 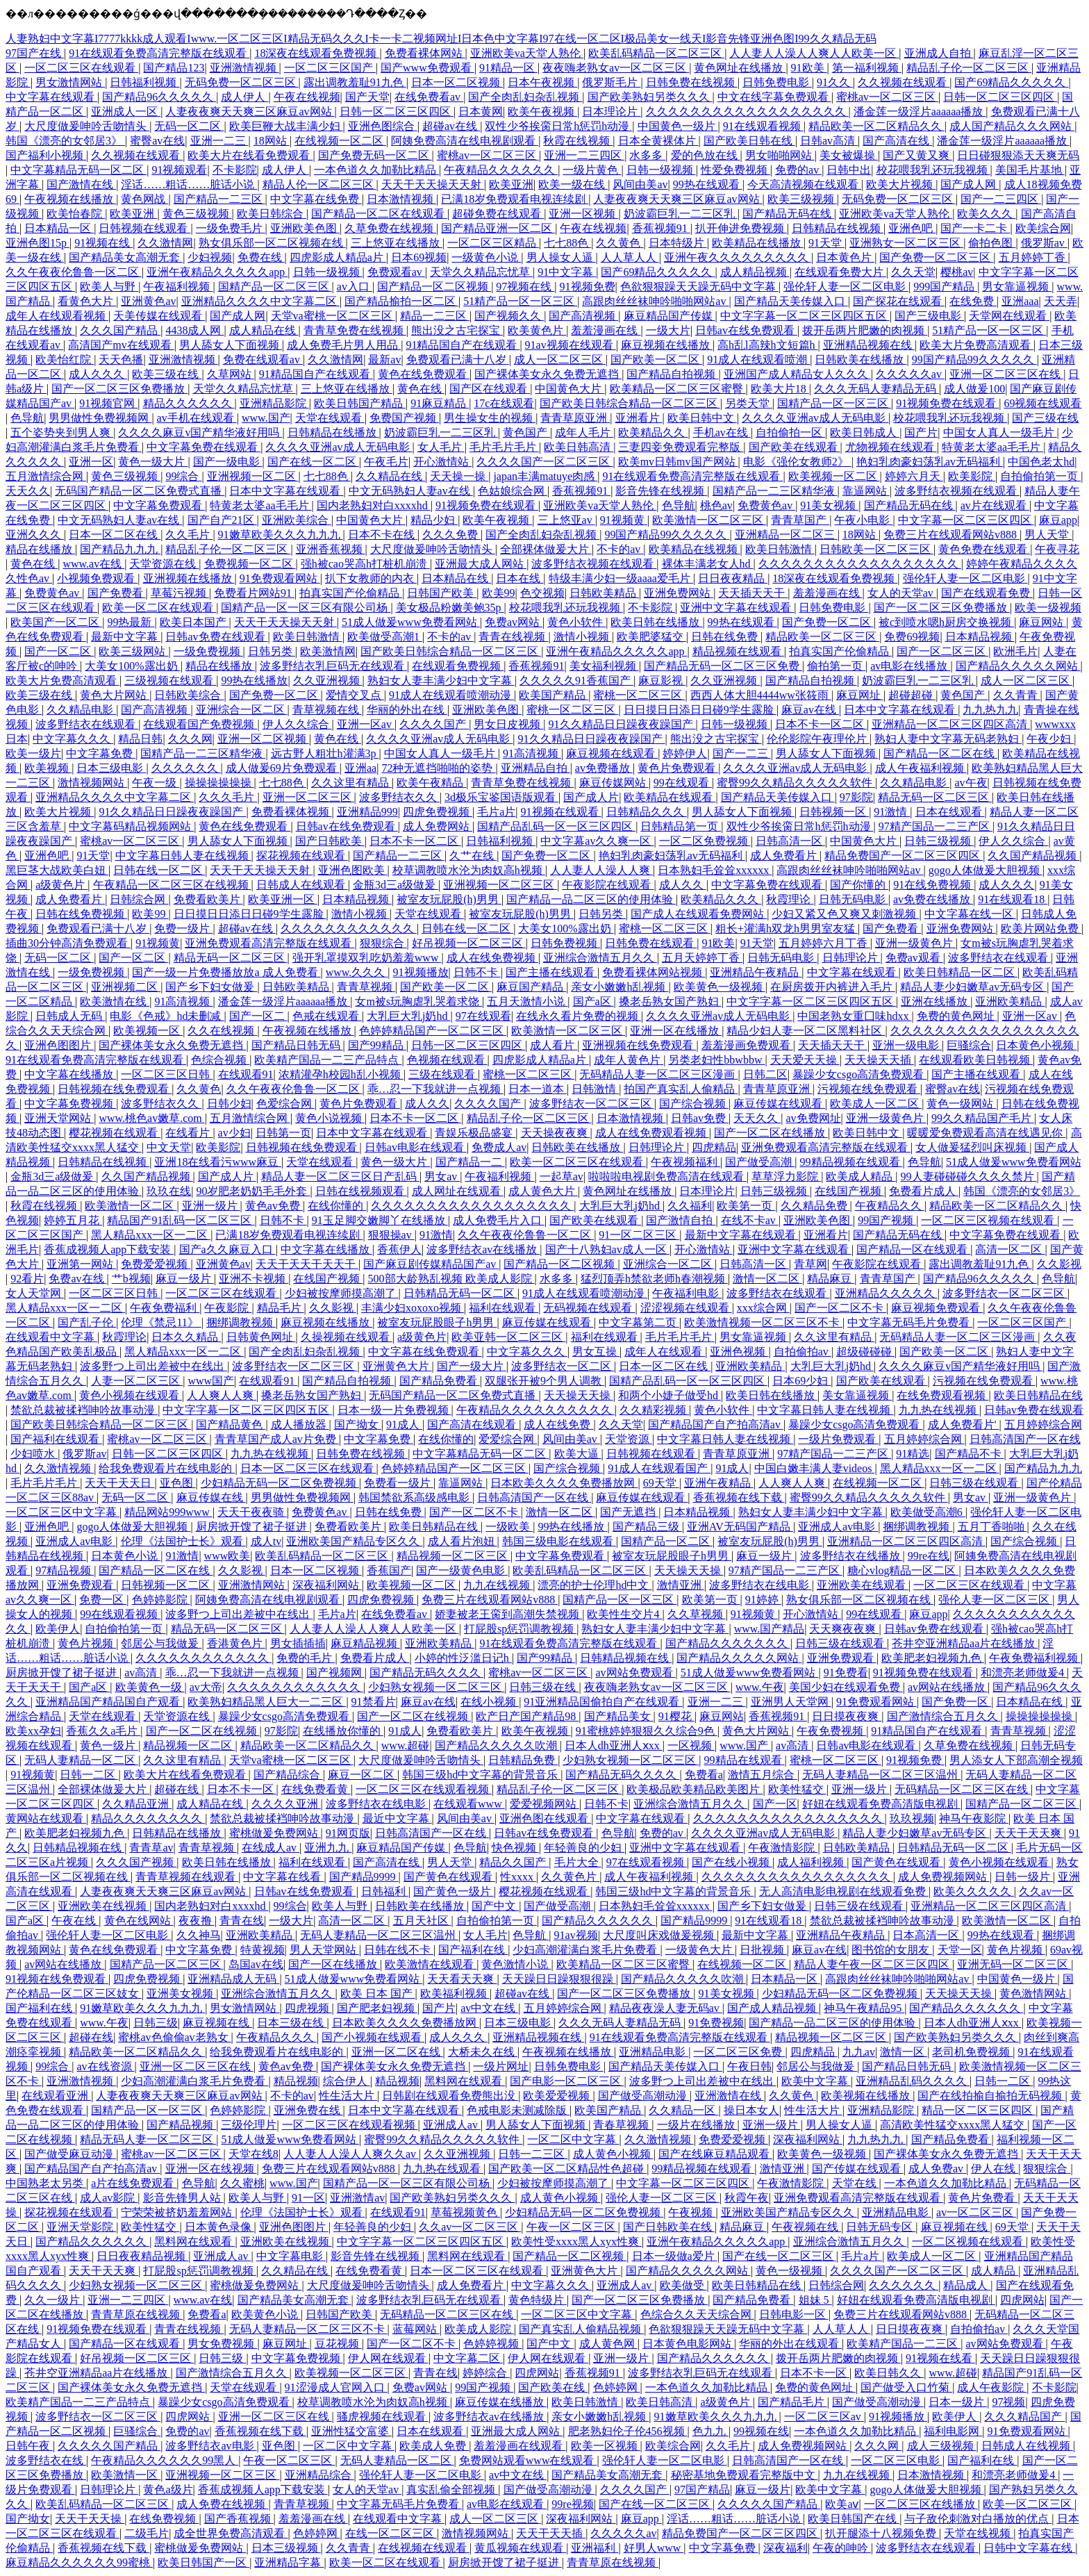 I want to click on 亚洲色图图片, so click(x=59, y=1045).